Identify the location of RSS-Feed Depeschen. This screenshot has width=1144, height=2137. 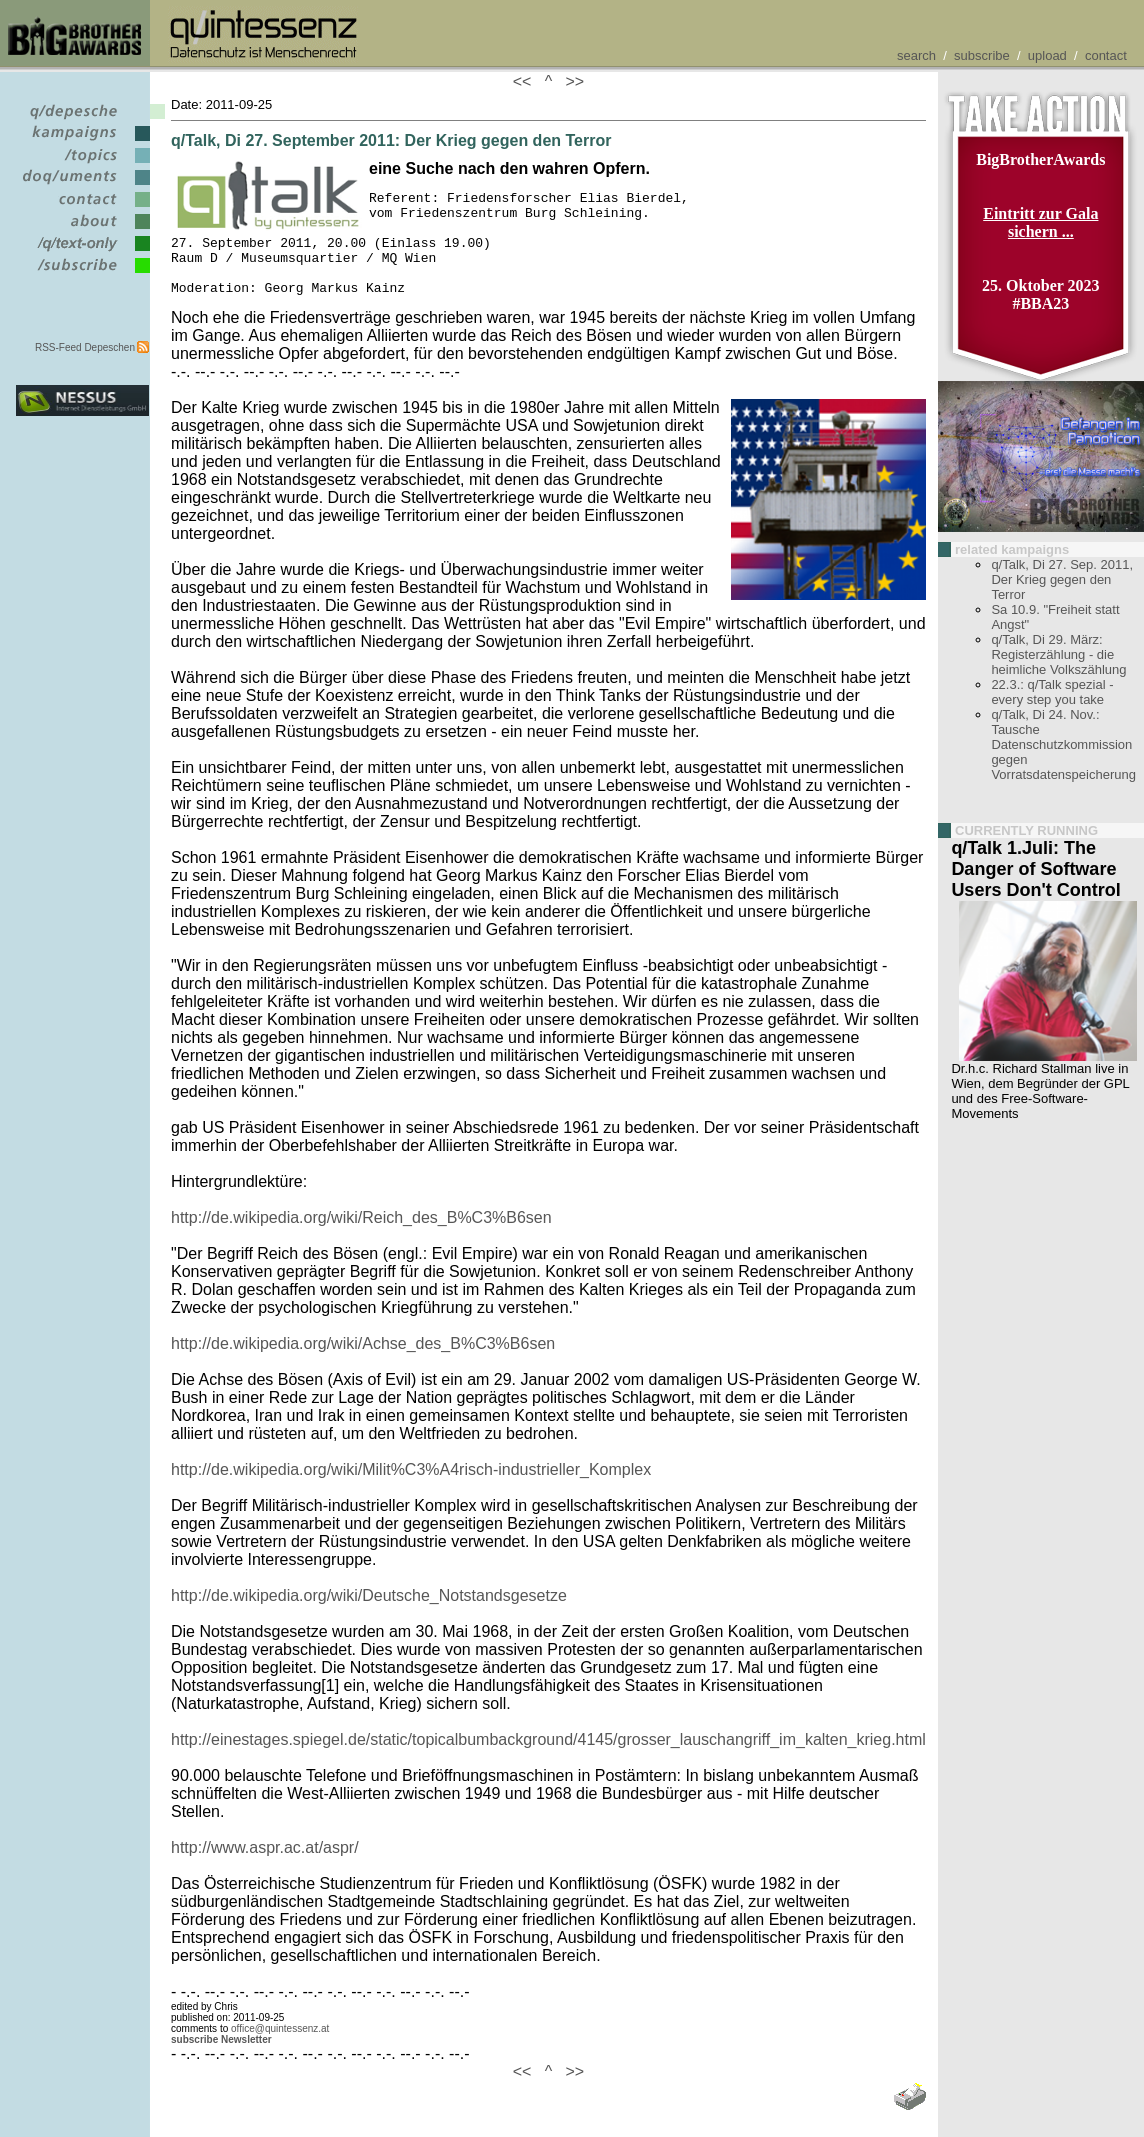
(85, 347).